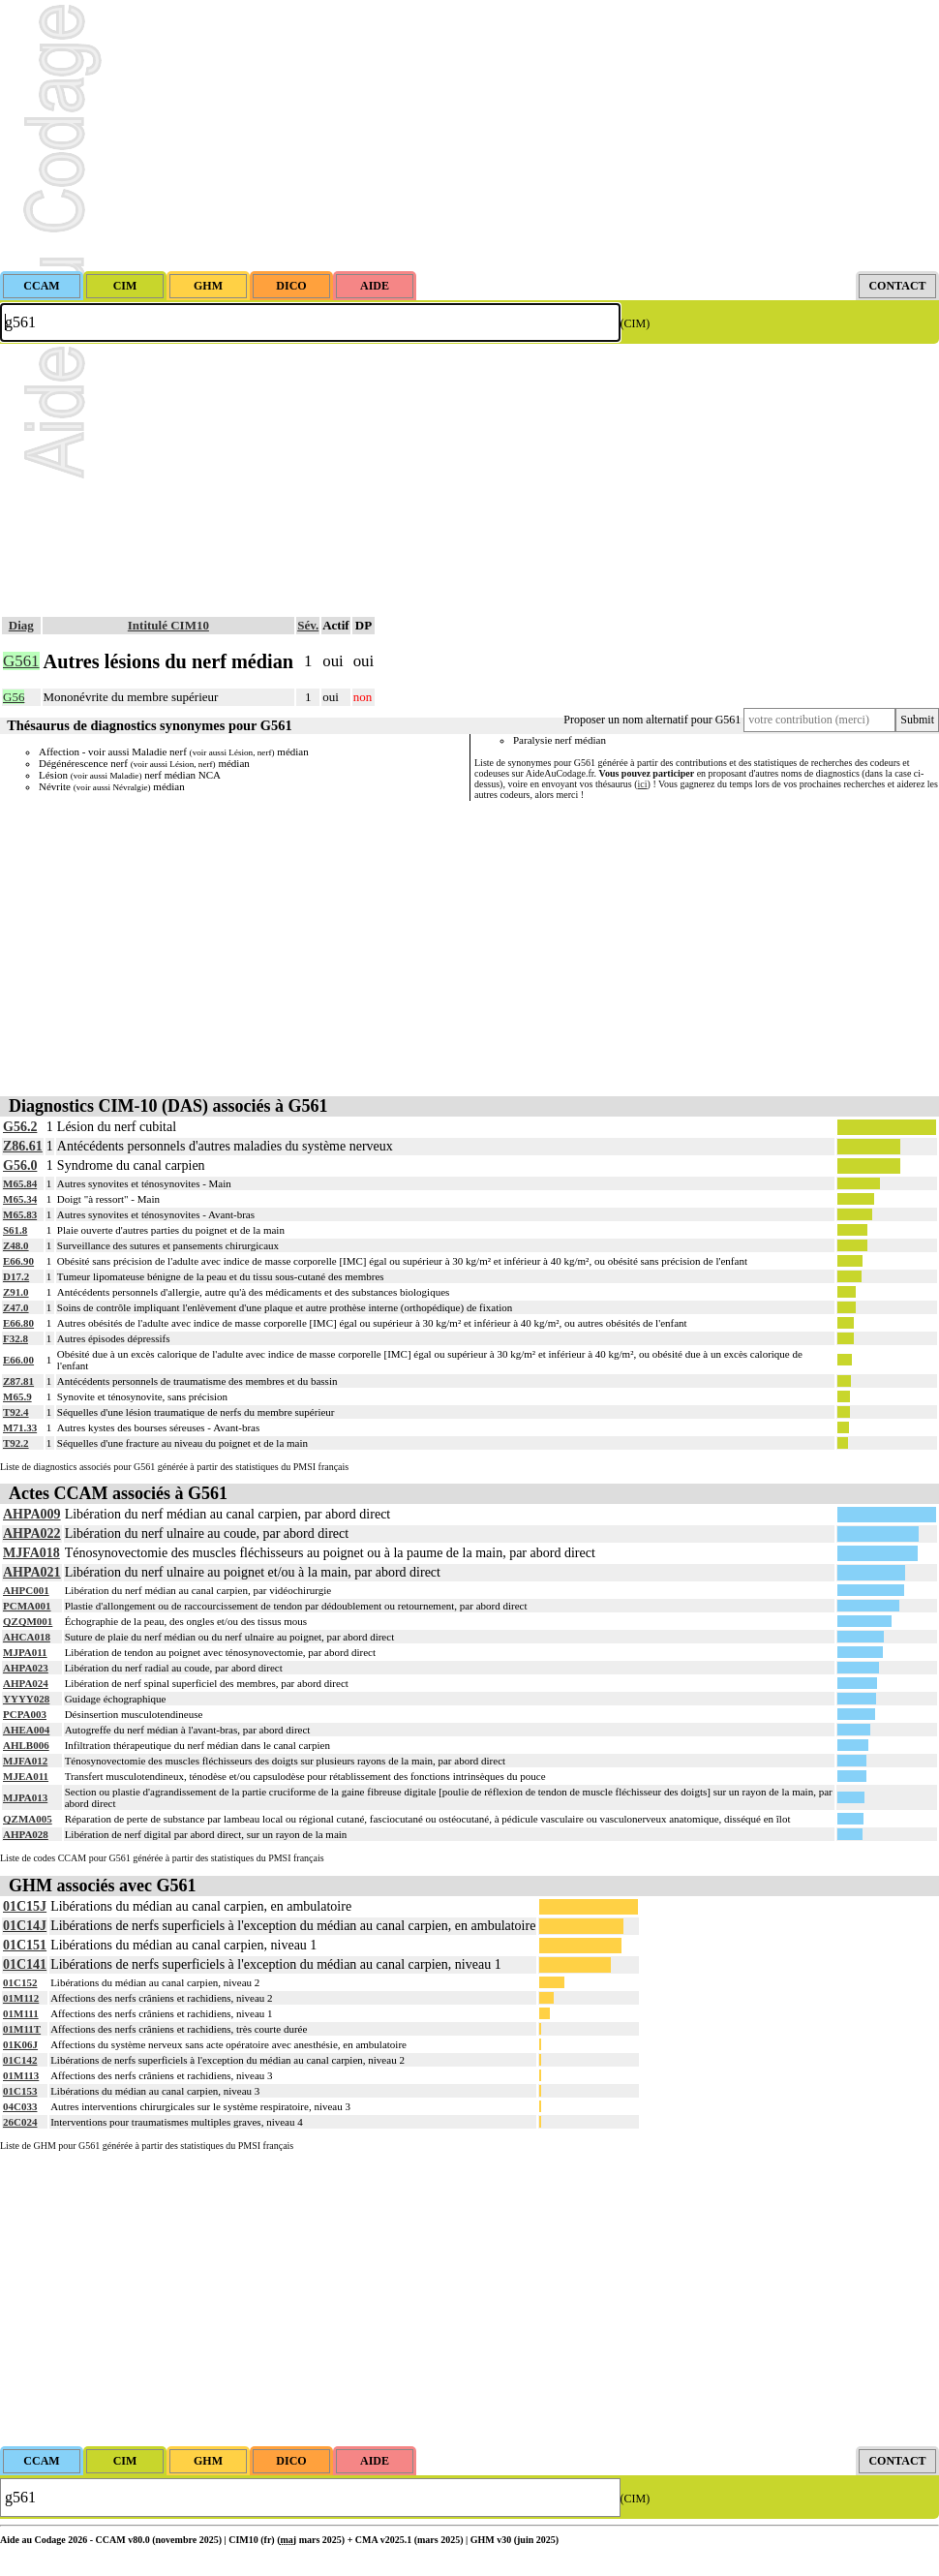  What do you see at coordinates (32, 1572) in the screenshot?
I see `AHPA021` at bounding box center [32, 1572].